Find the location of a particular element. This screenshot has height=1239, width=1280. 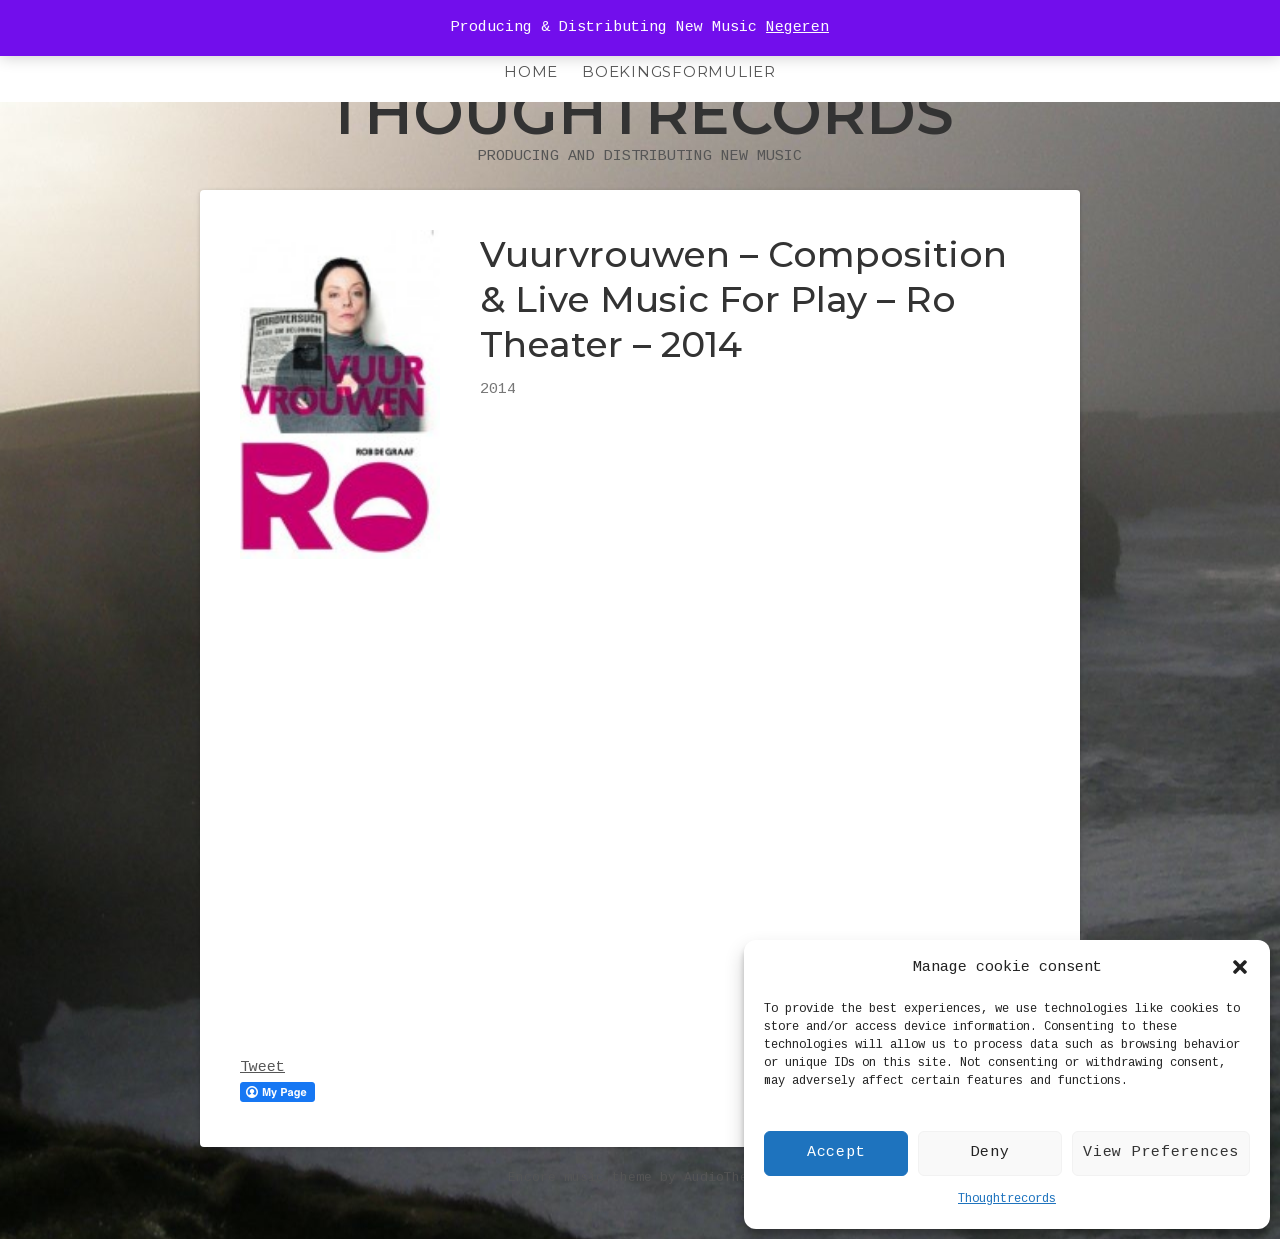

HOME is located at coordinates (531, 71).